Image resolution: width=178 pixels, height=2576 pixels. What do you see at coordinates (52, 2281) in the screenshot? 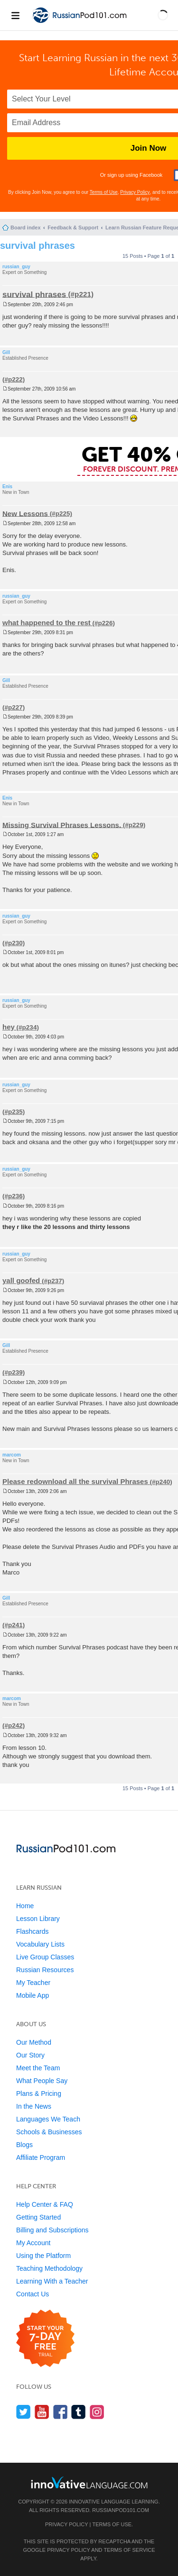
I see `Learning With a Teacher` at bounding box center [52, 2281].